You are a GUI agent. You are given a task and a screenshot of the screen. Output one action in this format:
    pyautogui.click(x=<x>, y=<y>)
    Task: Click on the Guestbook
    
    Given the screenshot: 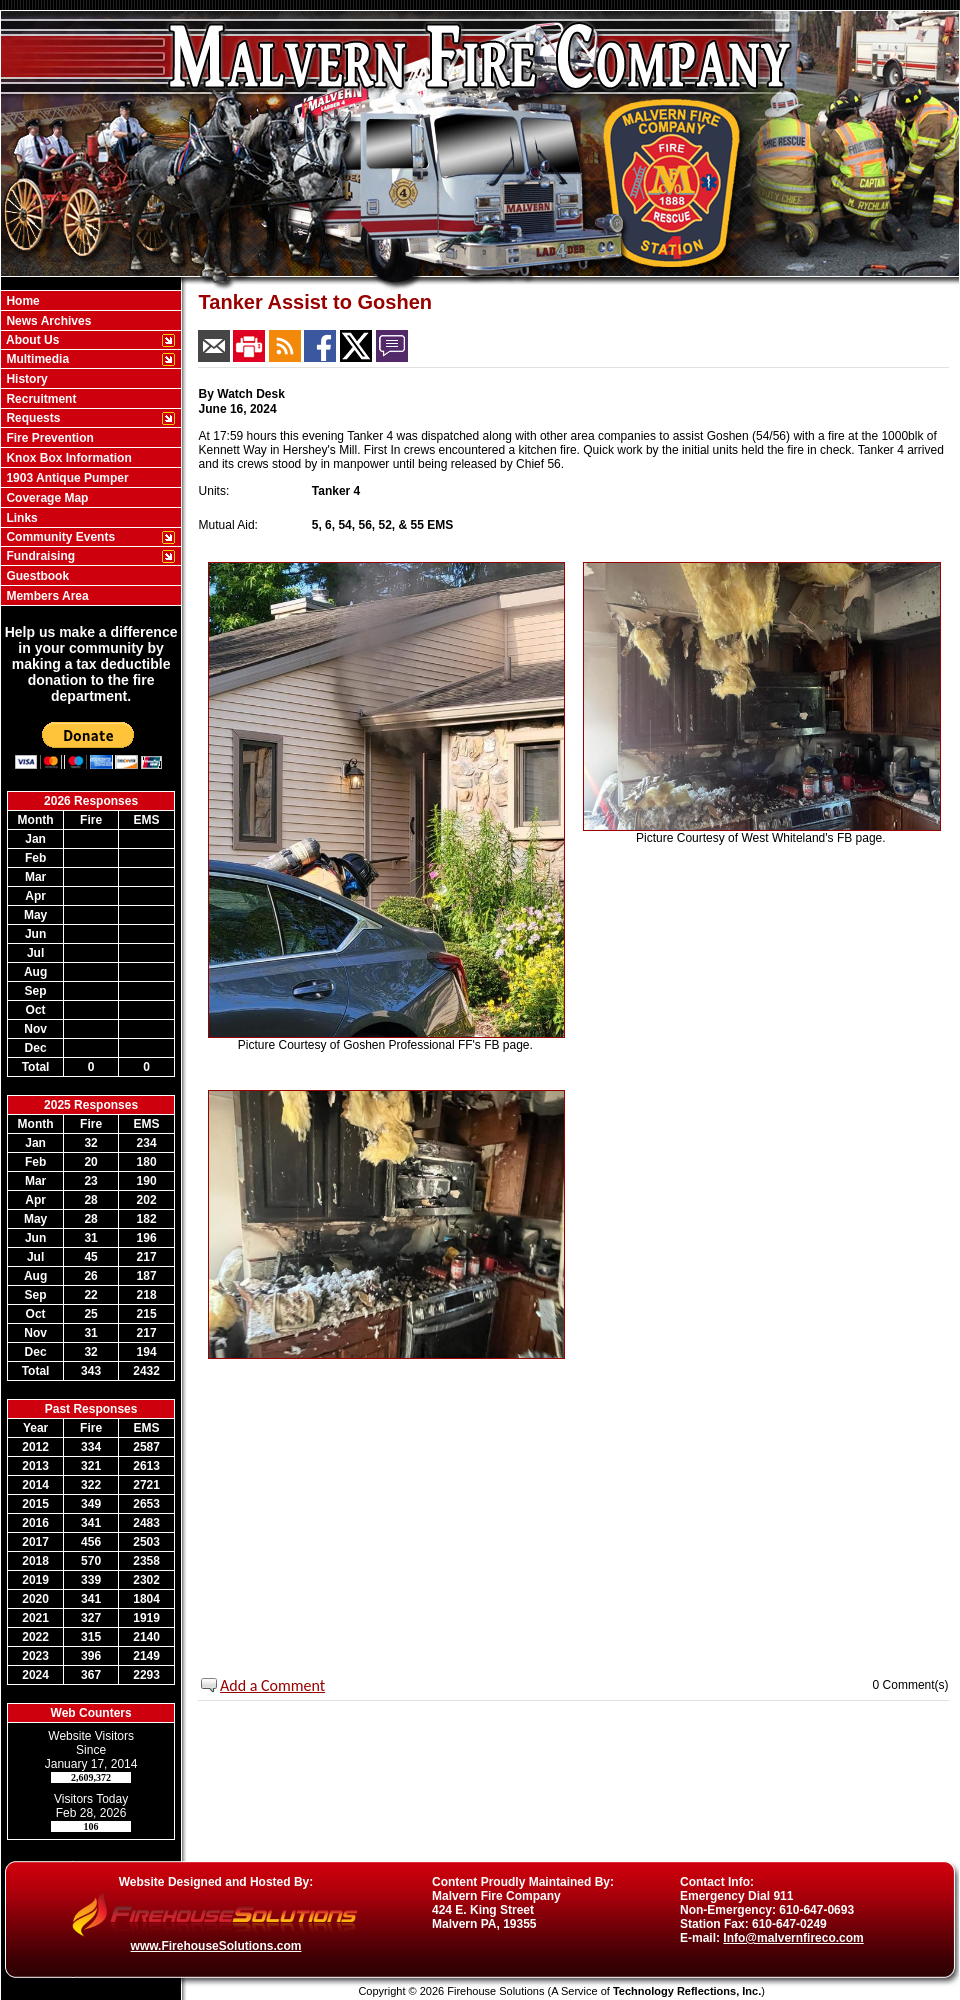 What is the action you would take?
    pyautogui.click(x=36, y=576)
    